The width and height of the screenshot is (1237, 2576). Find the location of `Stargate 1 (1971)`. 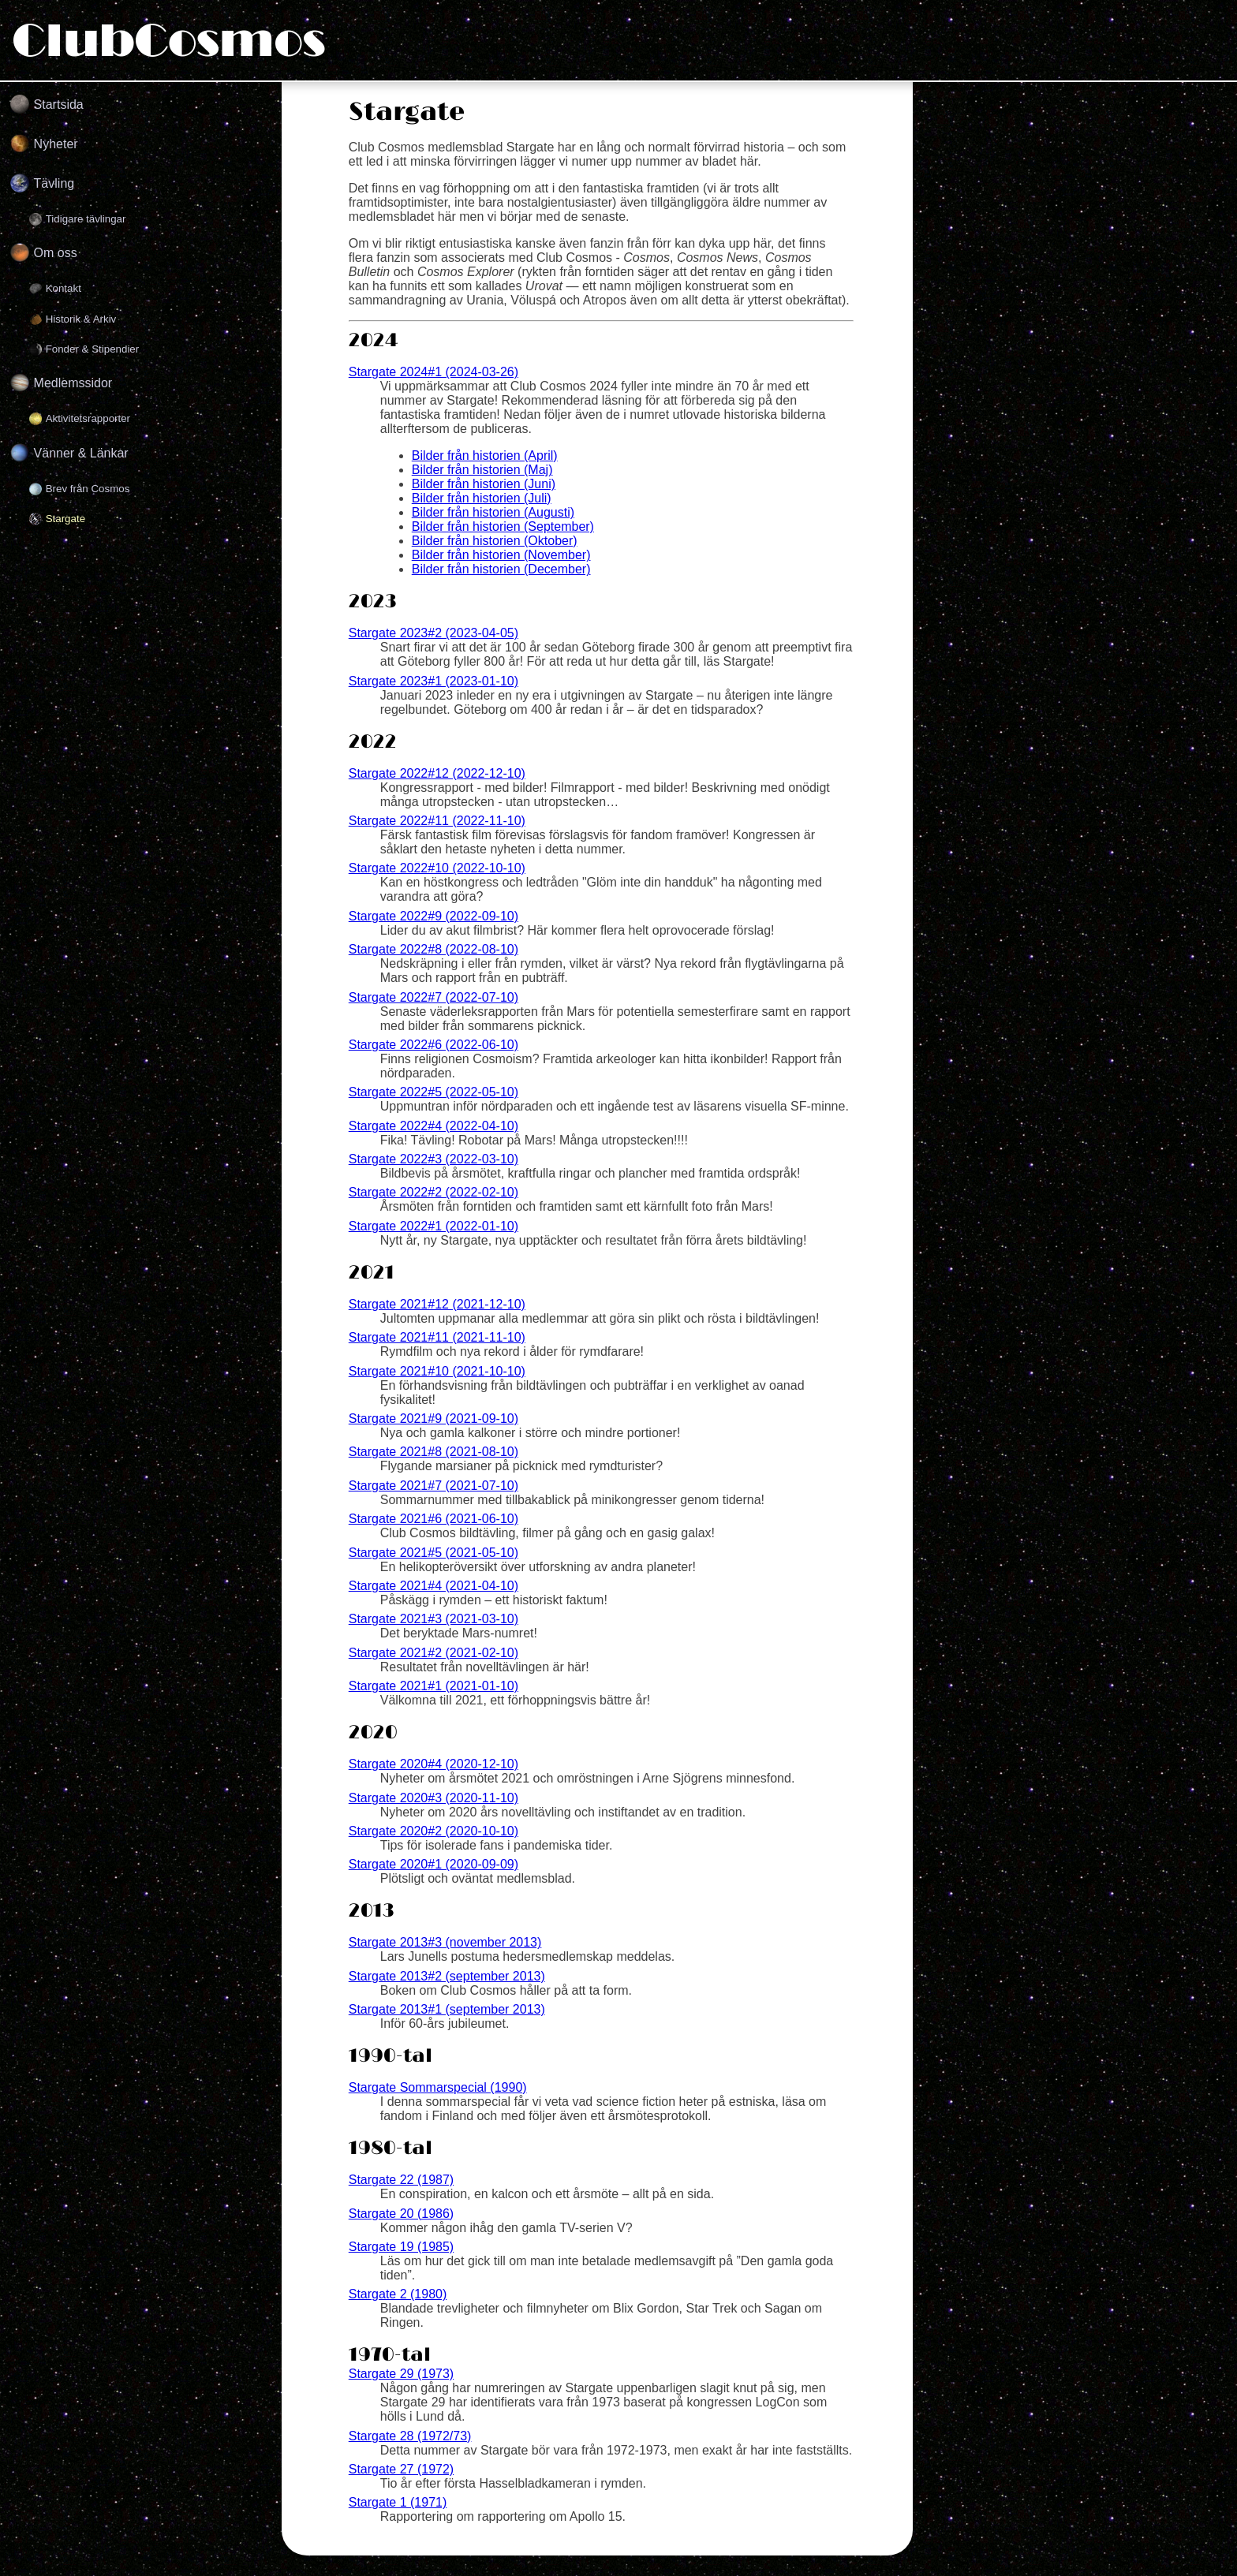

Stargate 1 (1971) is located at coordinates (398, 2502).